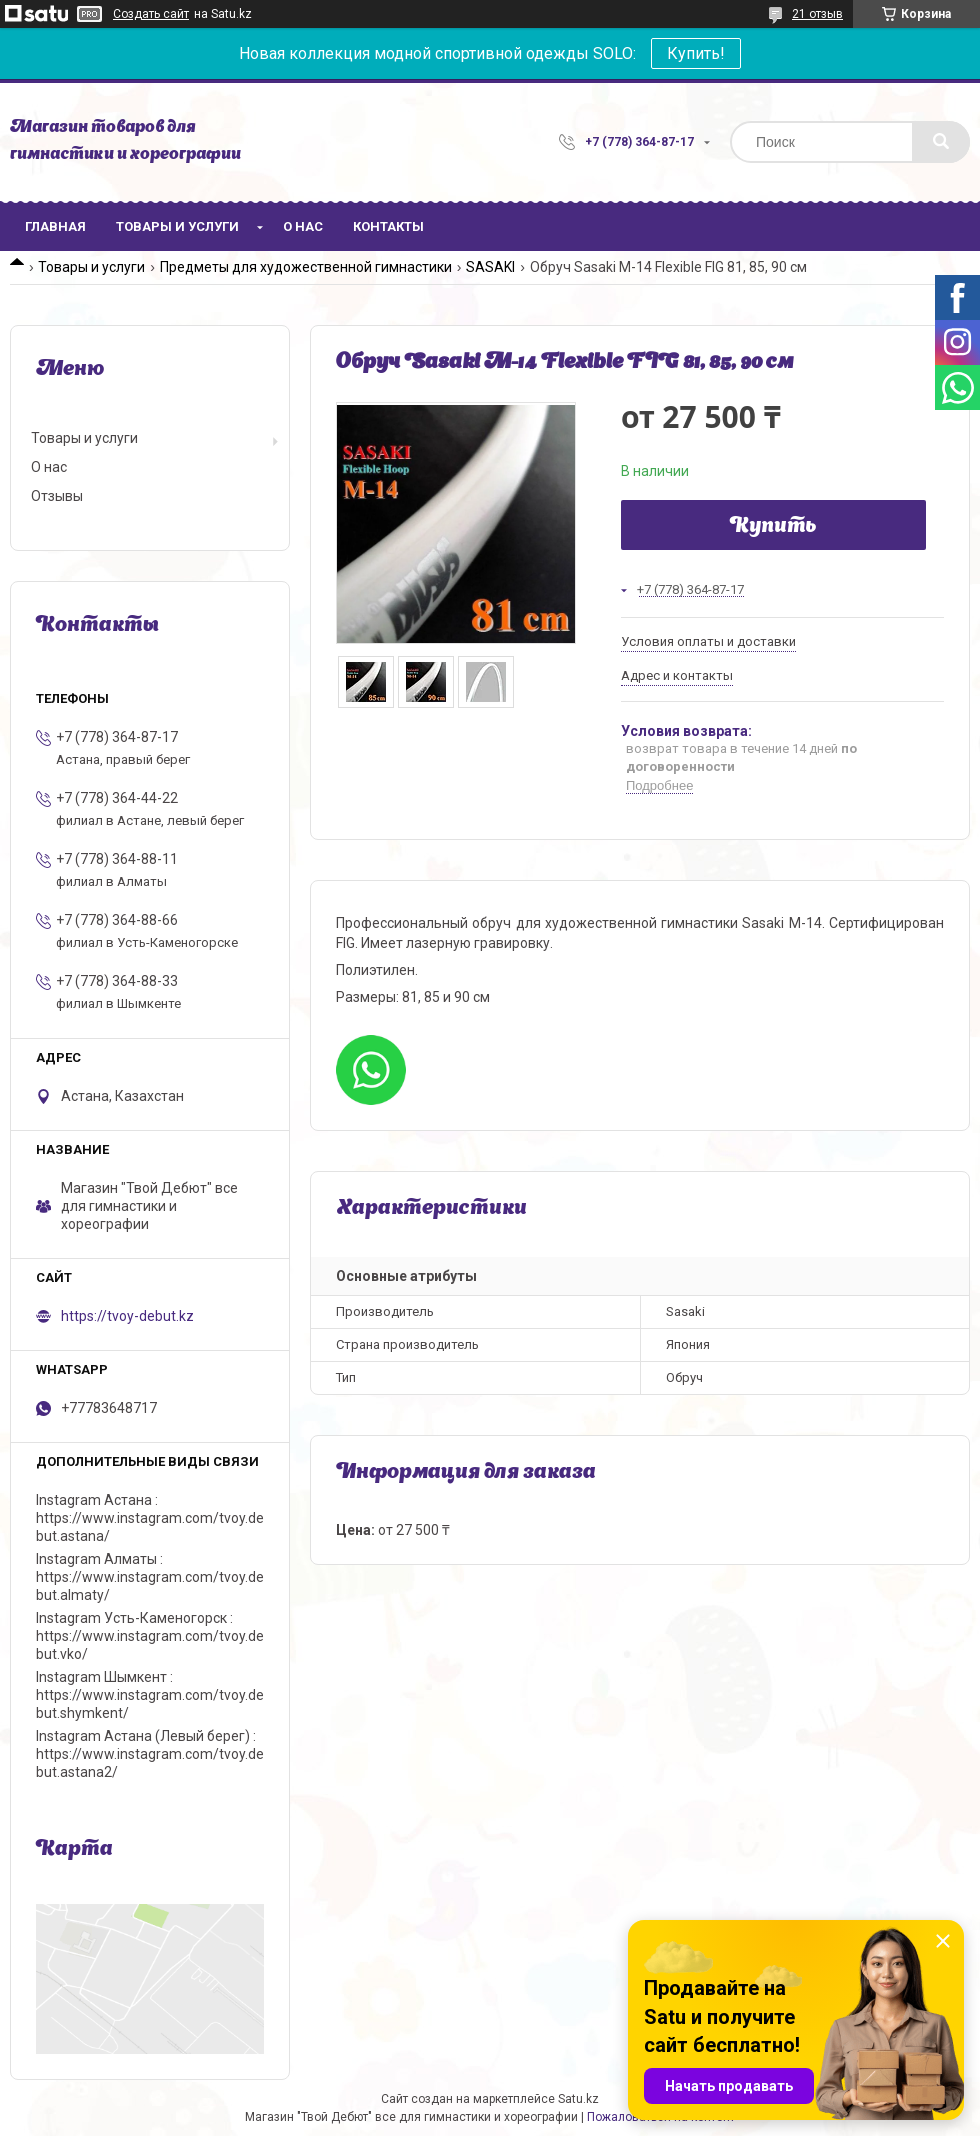 The image size is (980, 2136). What do you see at coordinates (127, 1316) in the screenshot?
I see `https://tvoy-debut.kz` at bounding box center [127, 1316].